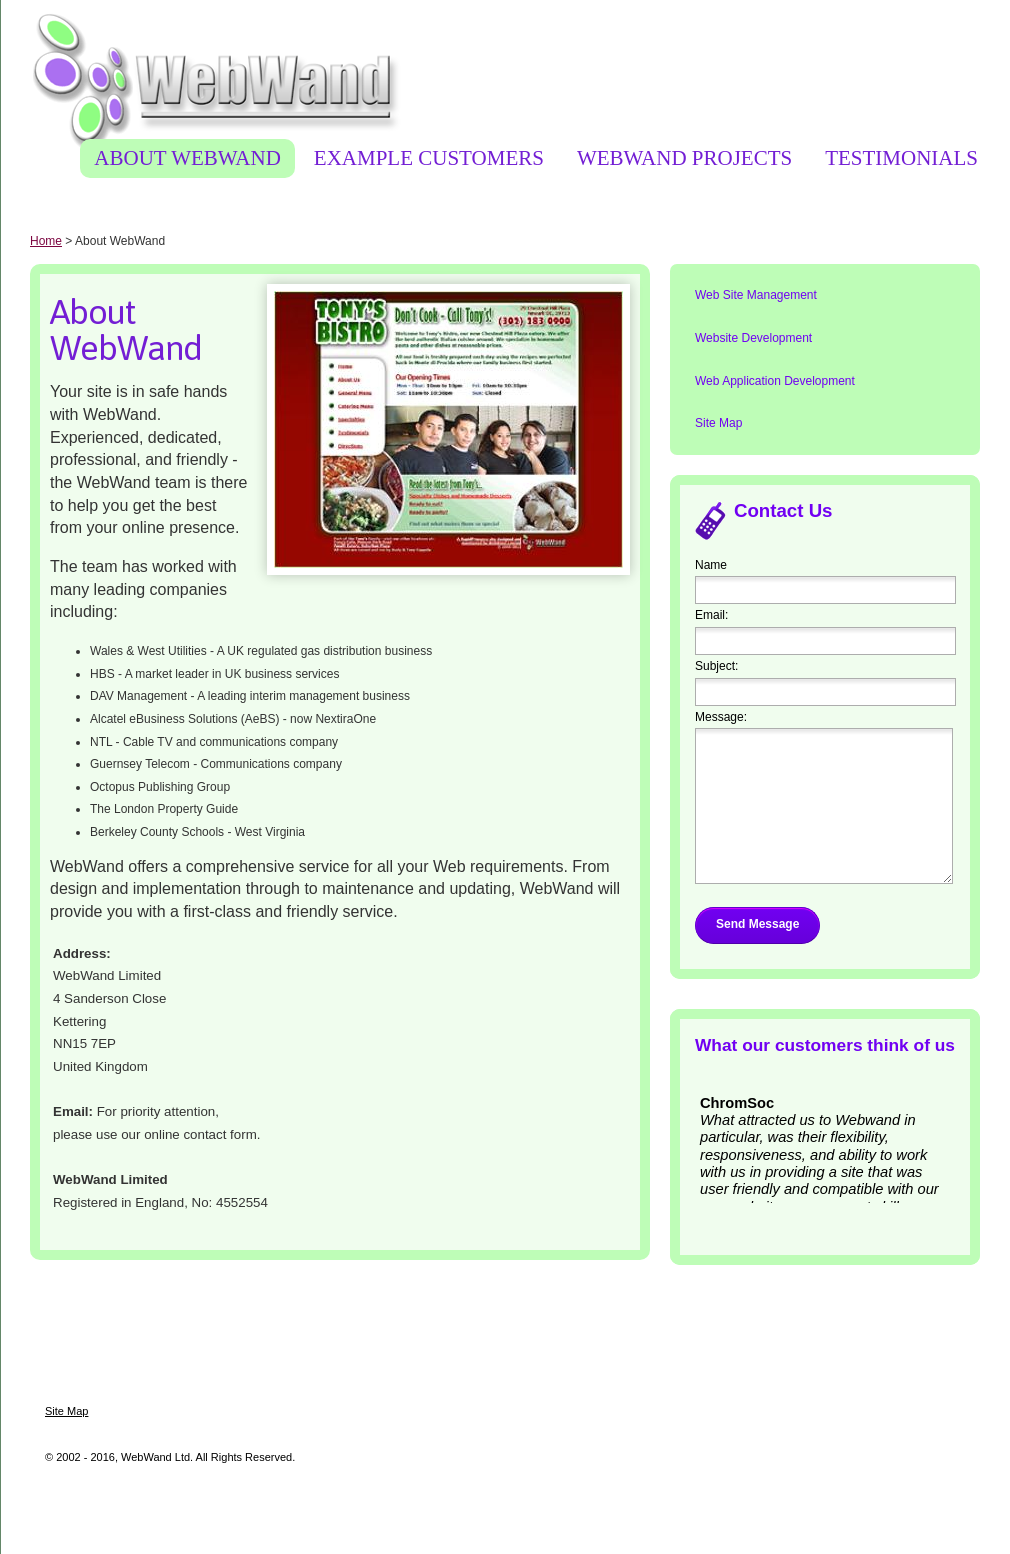  What do you see at coordinates (46, 241) in the screenshot?
I see `Home` at bounding box center [46, 241].